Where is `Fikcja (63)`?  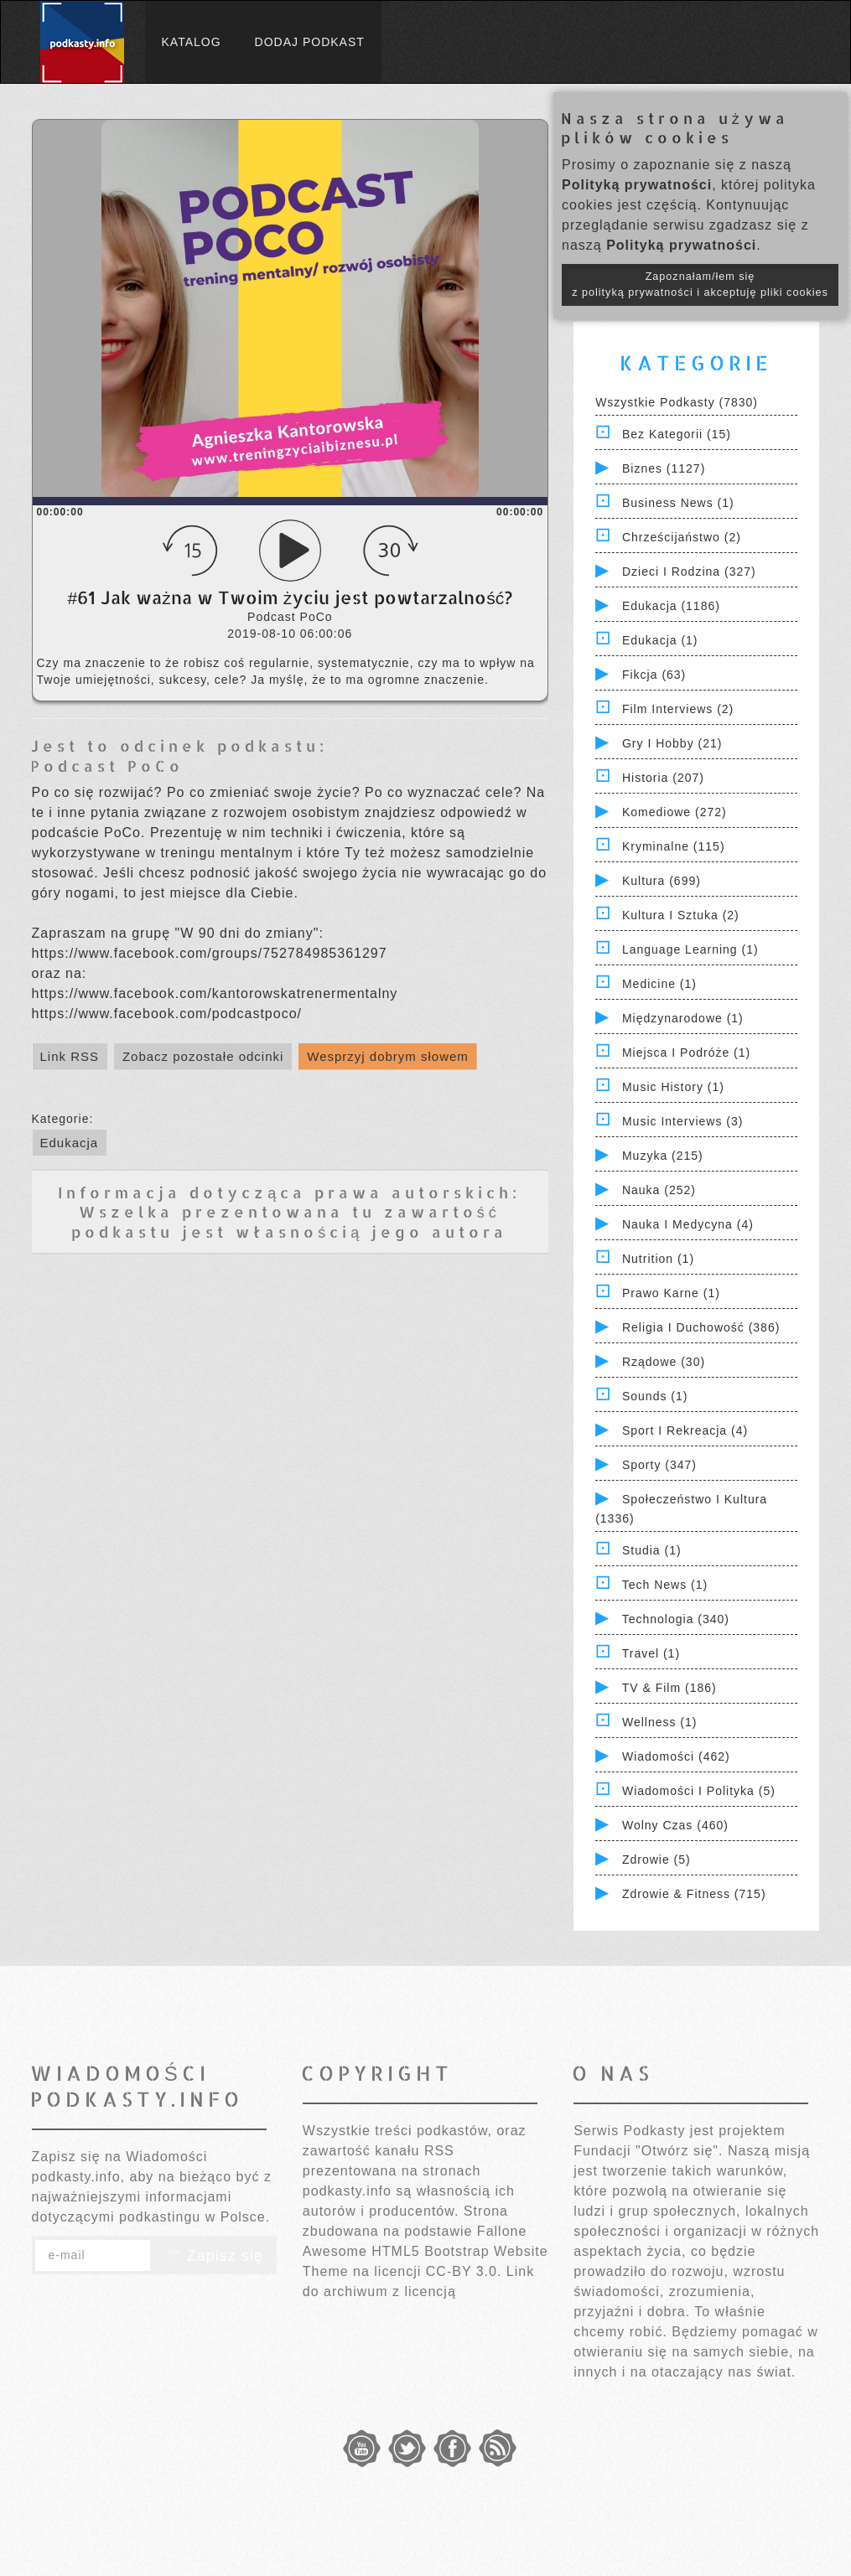
Fikcja (63) is located at coordinates (654, 674).